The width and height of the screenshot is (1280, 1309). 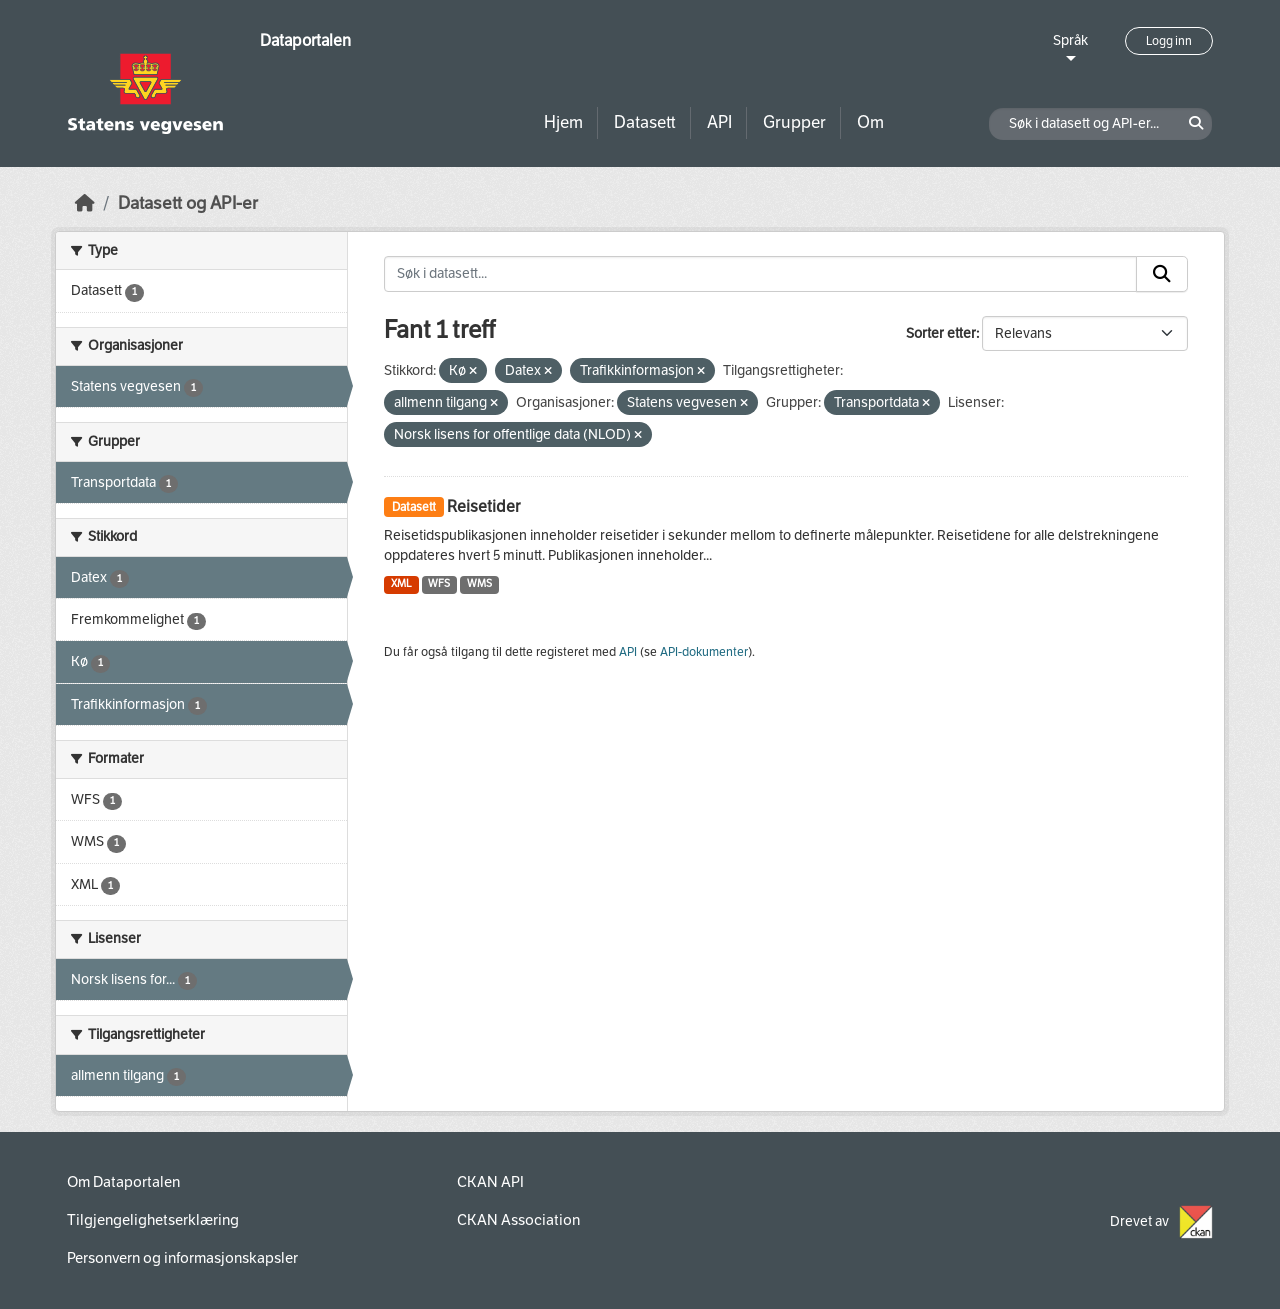 What do you see at coordinates (563, 122) in the screenshot?
I see `Hjem` at bounding box center [563, 122].